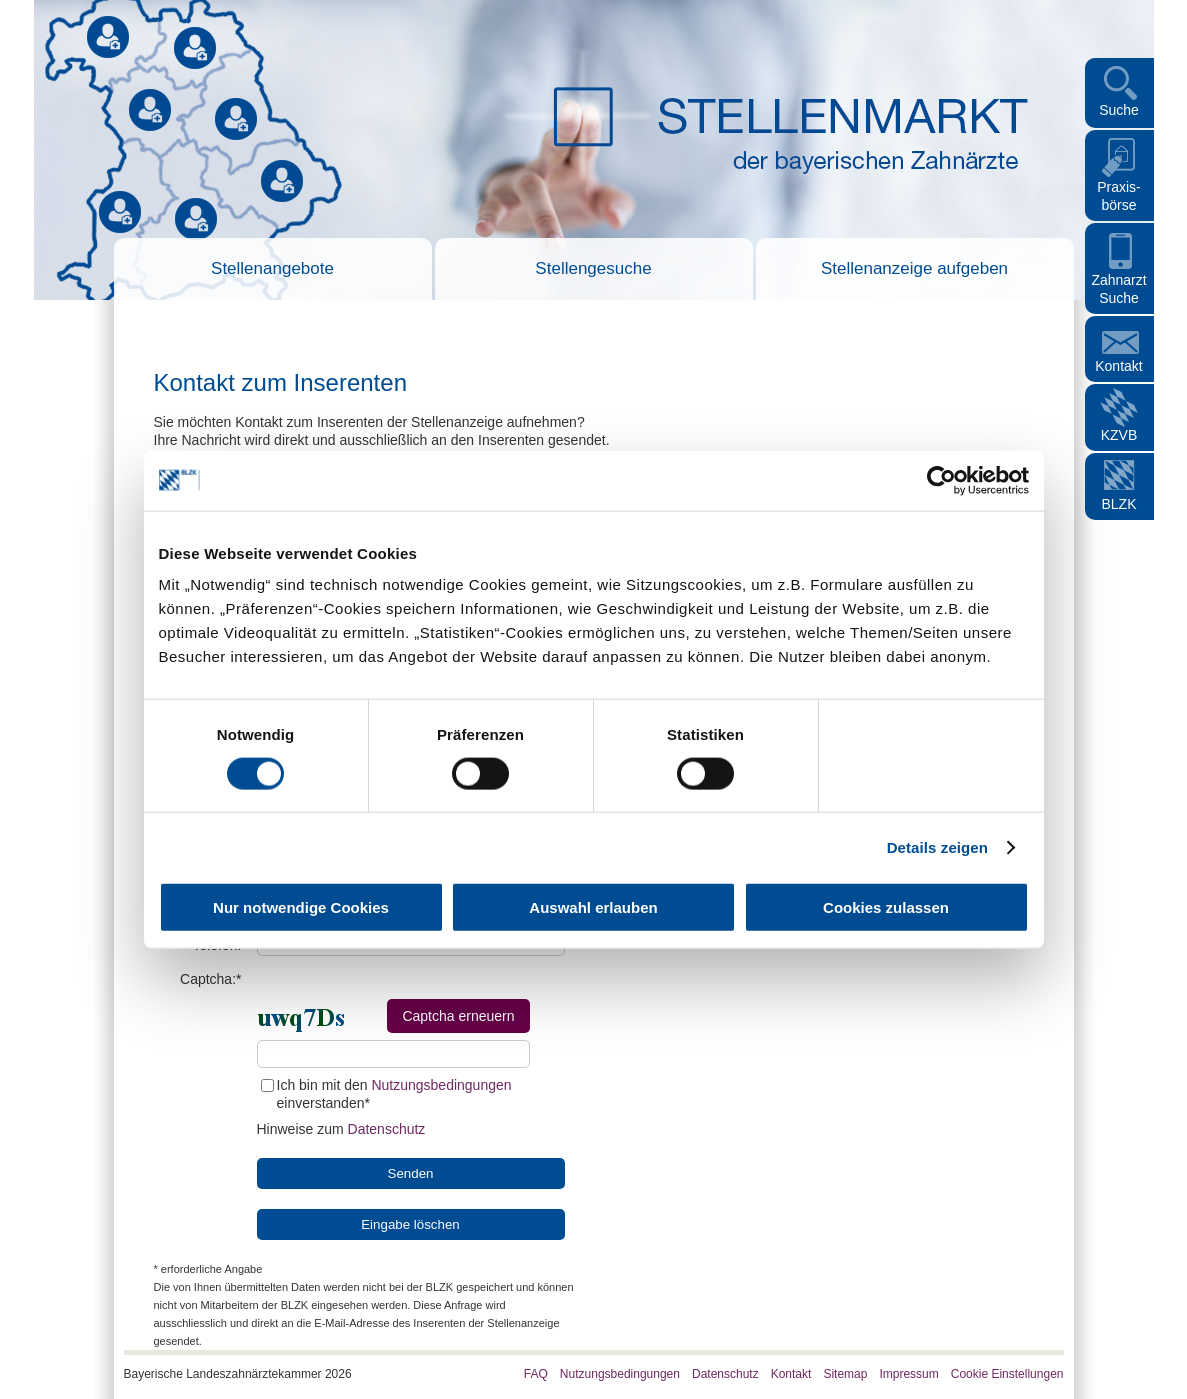 This screenshot has width=1187, height=1399. What do you see at coordinates (386, 1094) in the screenshot?
I see `Ich bin mit den einverstanden*` at bounding box center [386, 1094].